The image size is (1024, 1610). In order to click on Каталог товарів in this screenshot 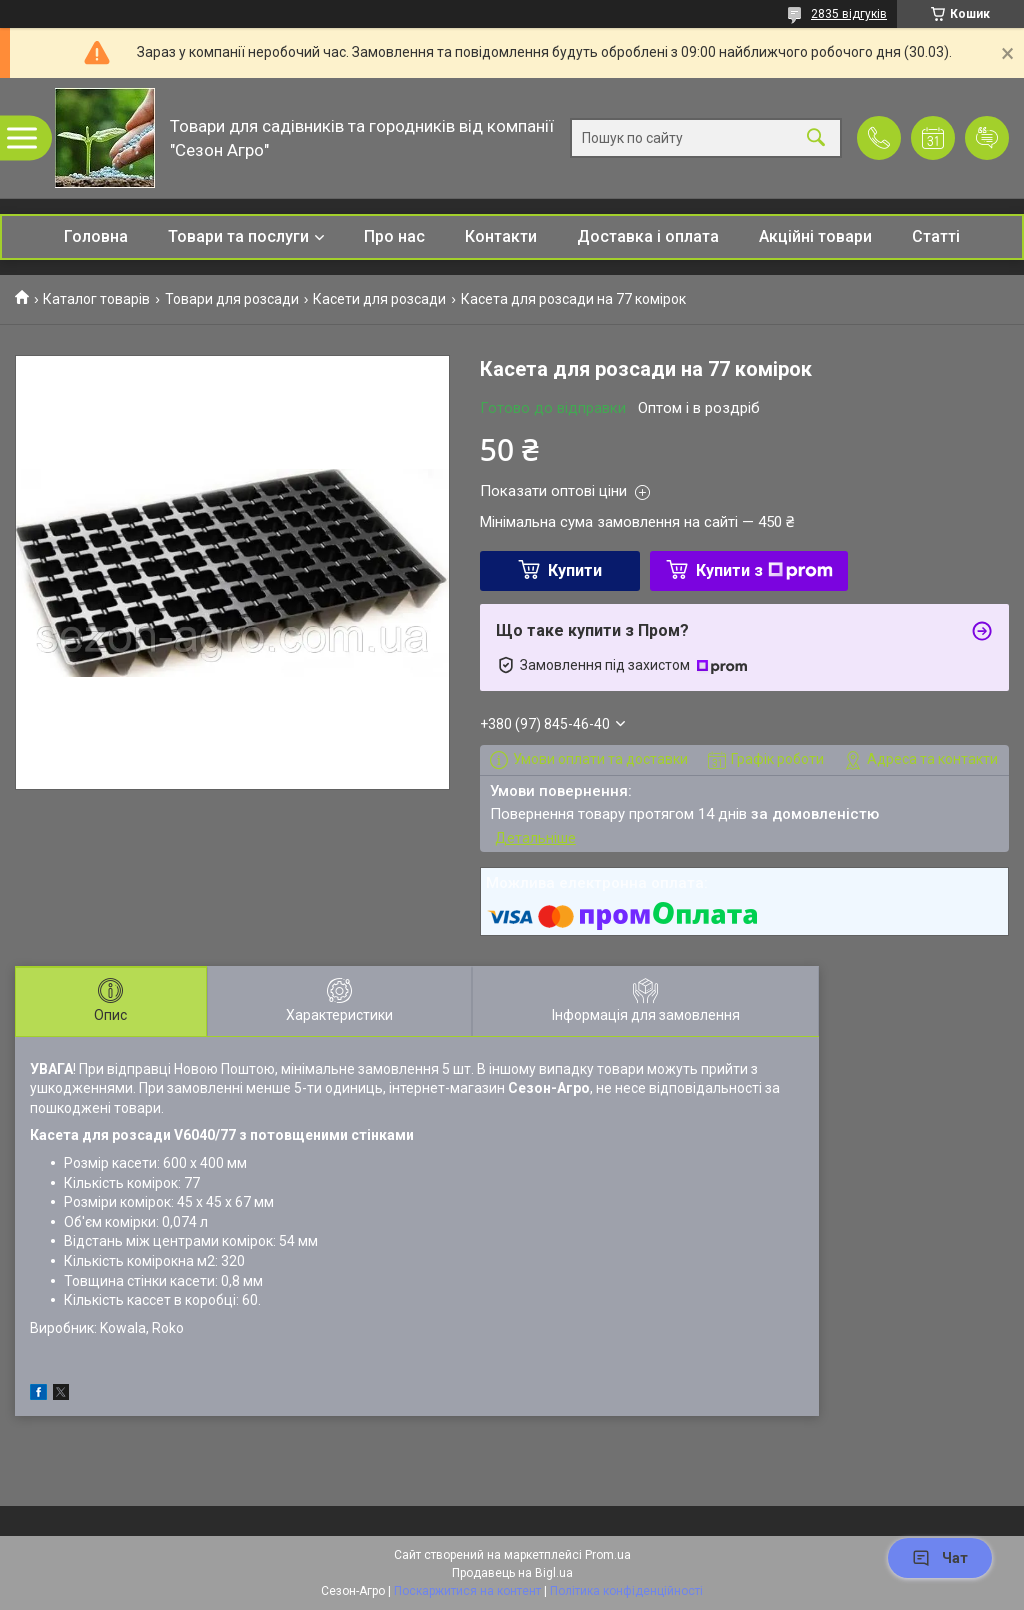, I will do `click(96, 299)`.